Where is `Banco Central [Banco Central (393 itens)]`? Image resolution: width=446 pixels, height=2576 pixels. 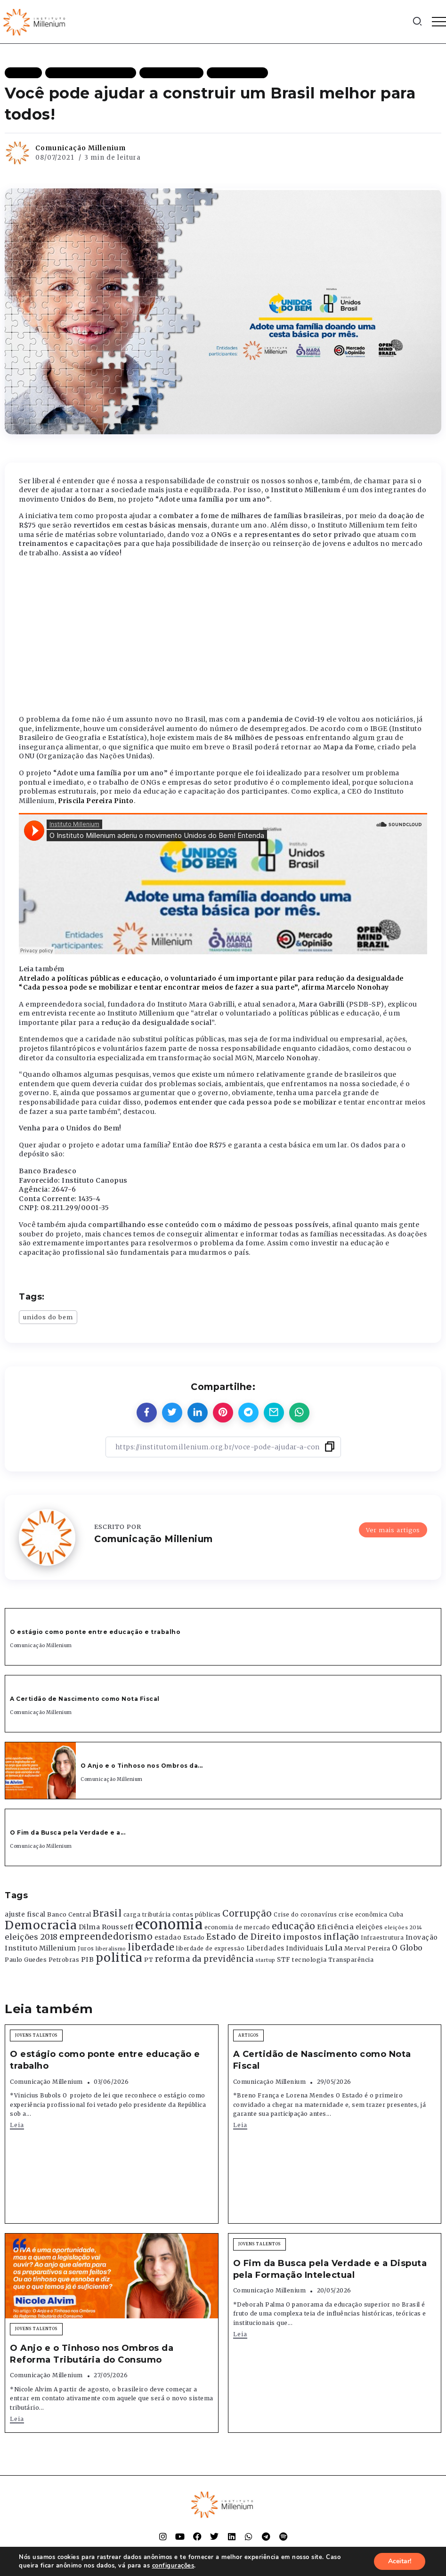
Banco Central [Banco Central (393 itens)] is located at coordinates (69, 1914).